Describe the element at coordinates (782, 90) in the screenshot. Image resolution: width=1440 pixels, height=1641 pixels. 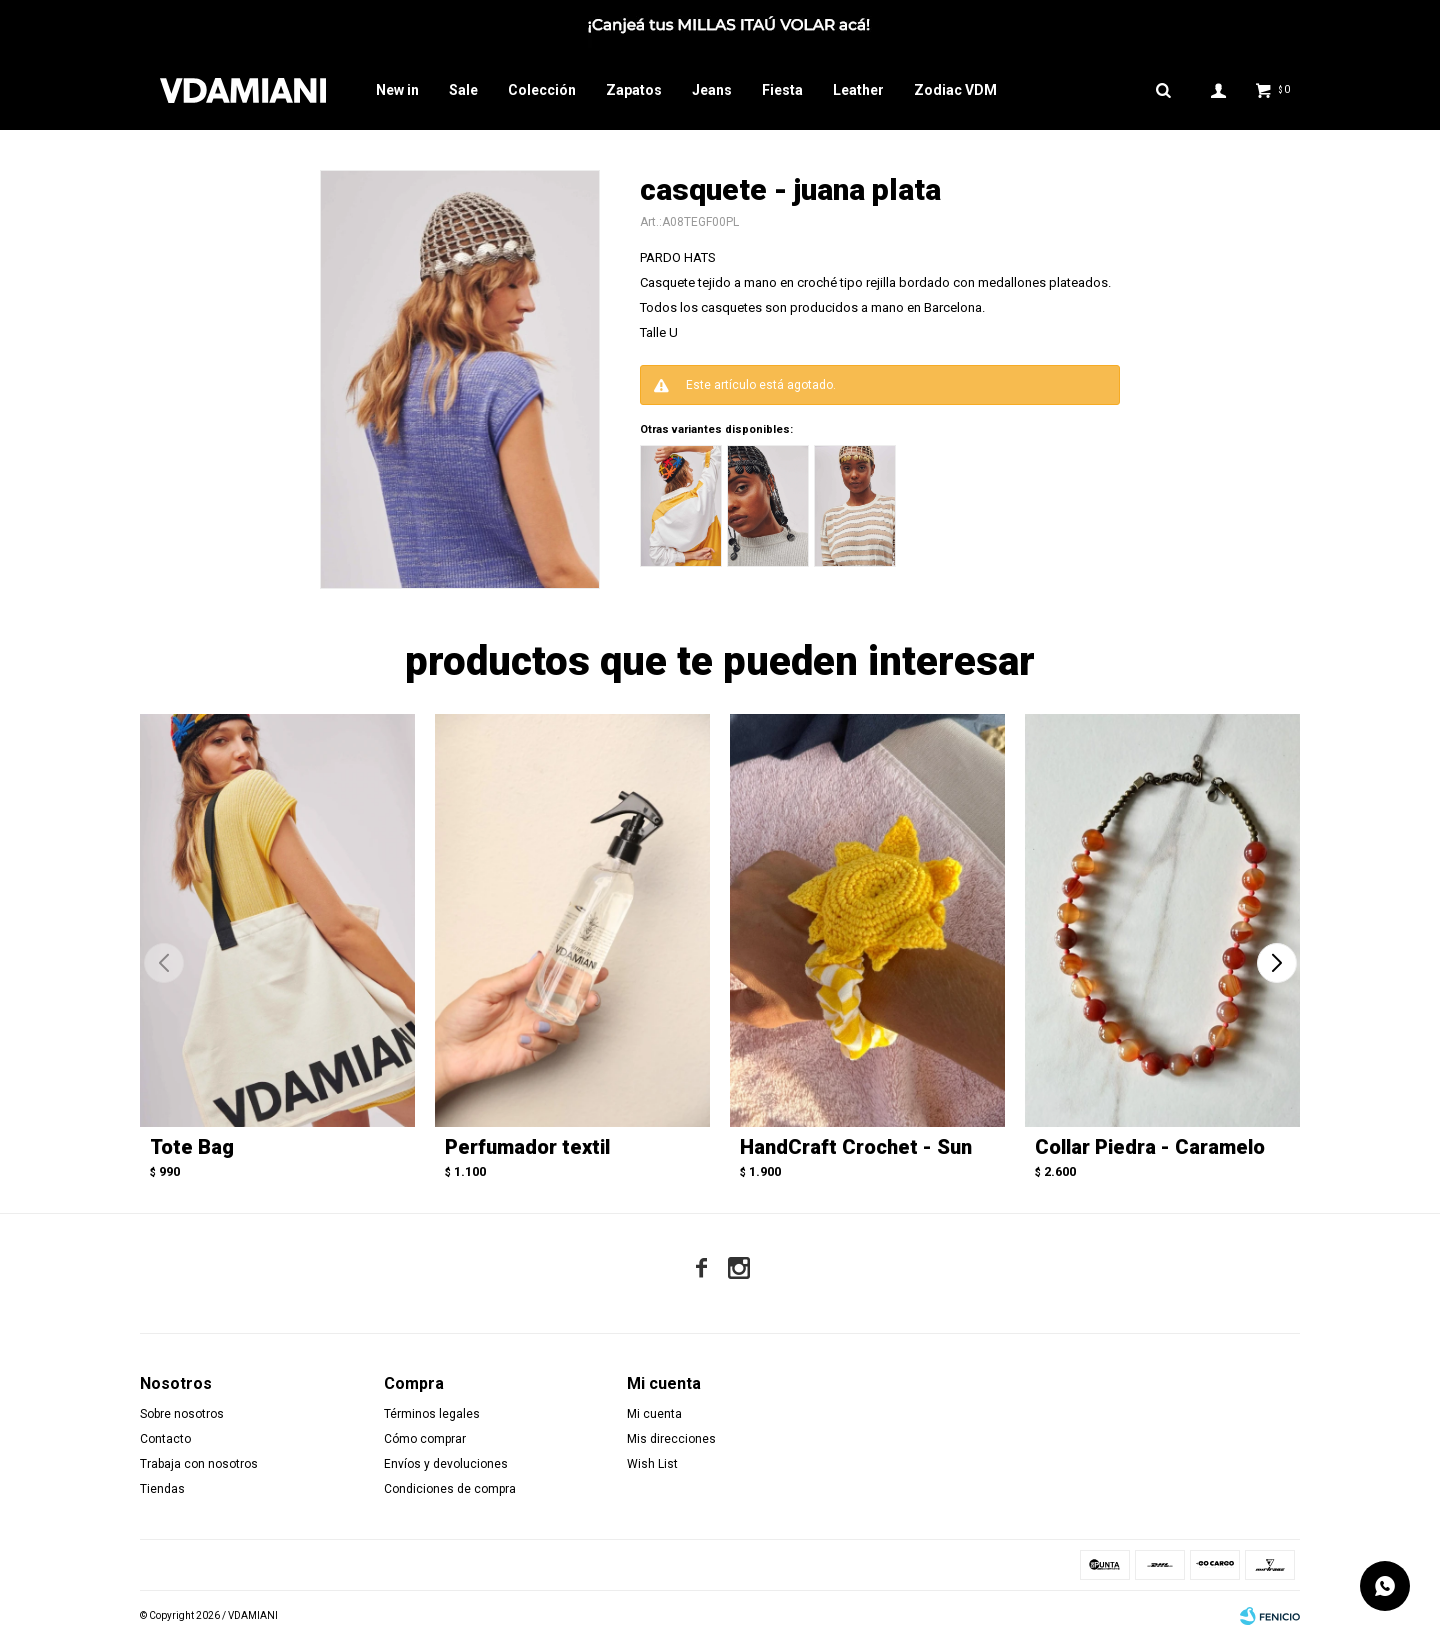
I see `Fiesta` at that location.